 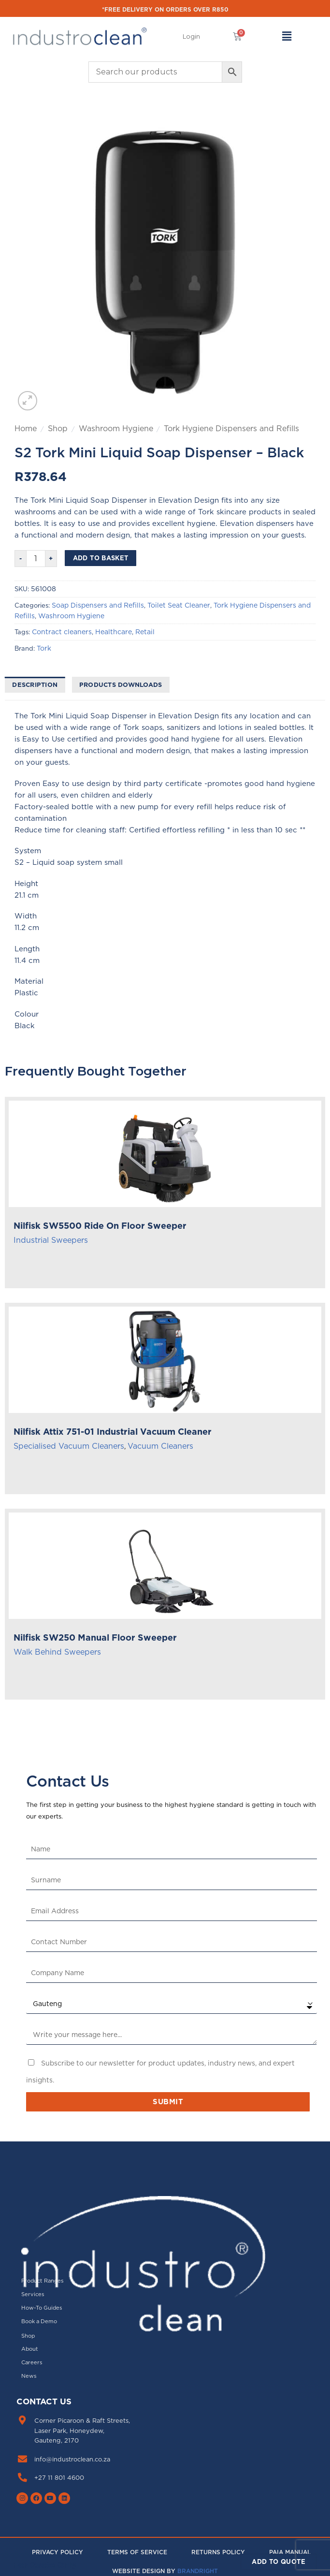 What do you see at coordinates (69, 1446) in the screenshot?
I see `Specialised Vacuum Cleaners` at bounding box center [69, 1446].